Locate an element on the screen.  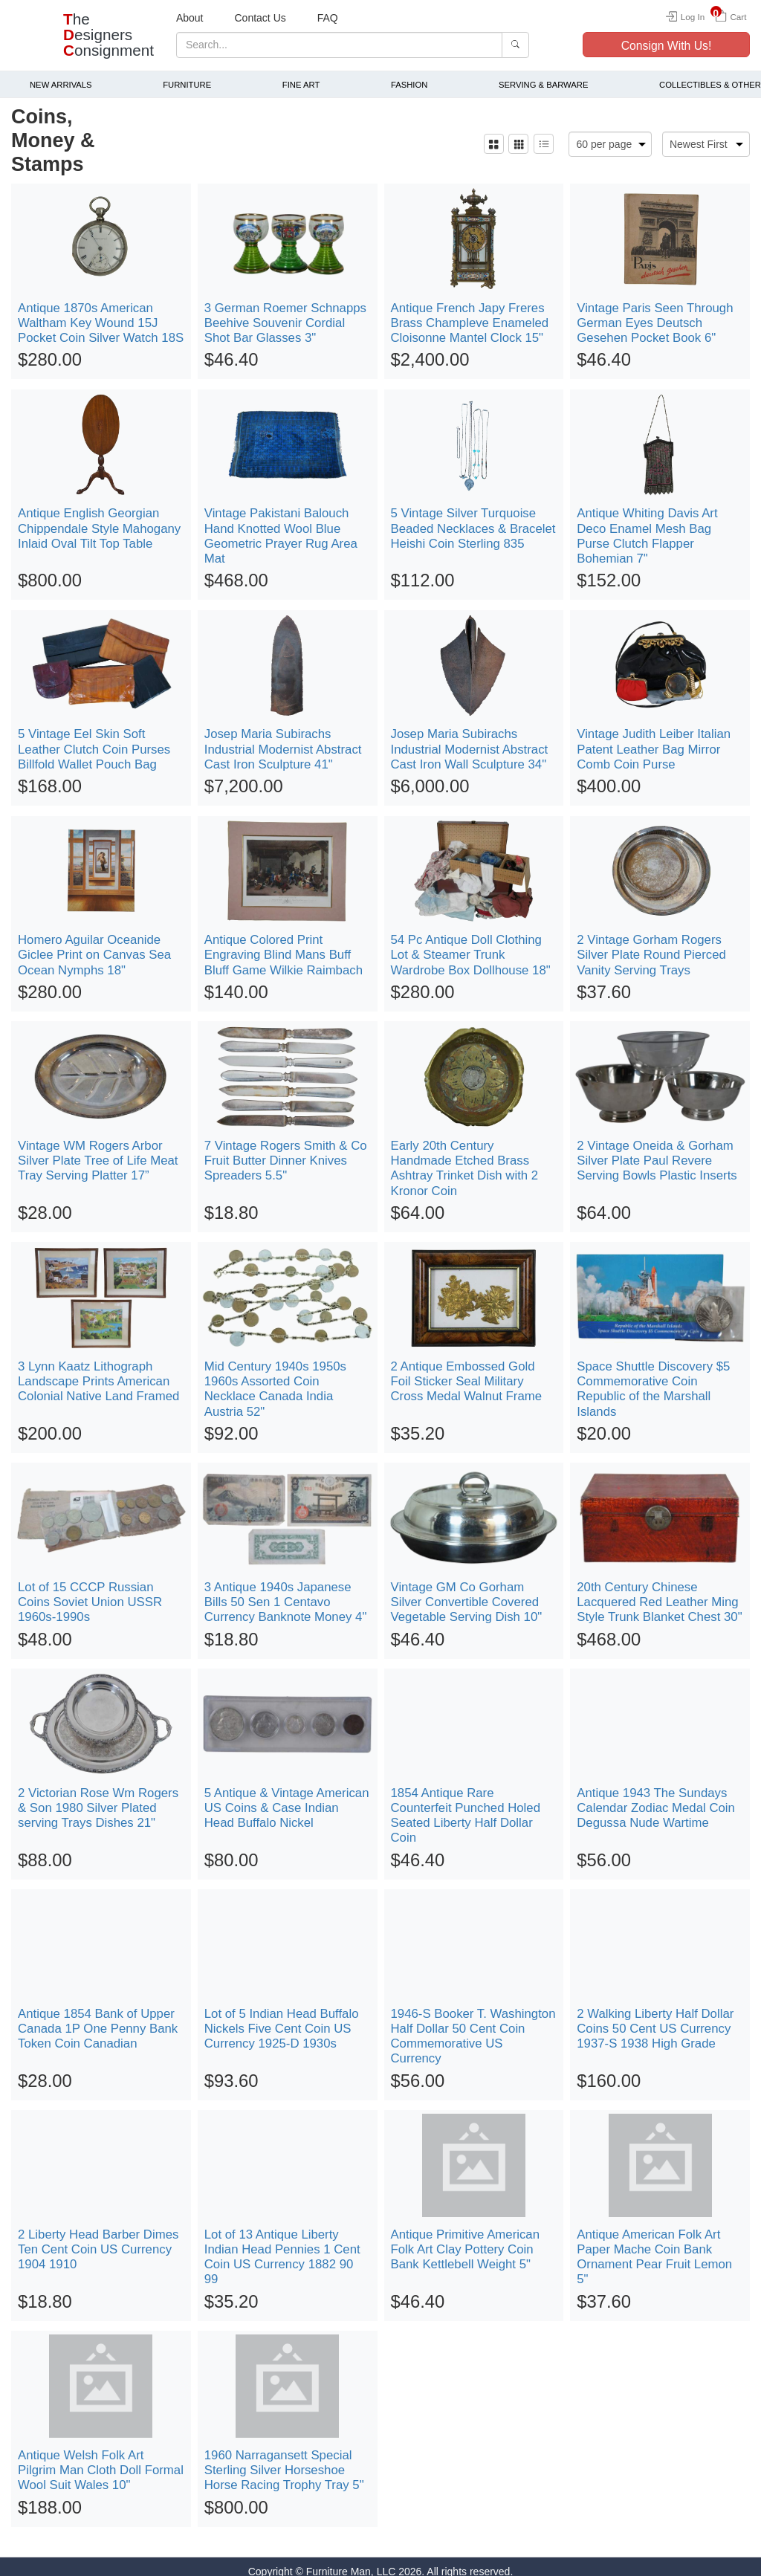
2 Antique Embossed Gold Foil Sticker Seal Military Cross Medal Walnut Frame is located at coordinates (467, 1372).